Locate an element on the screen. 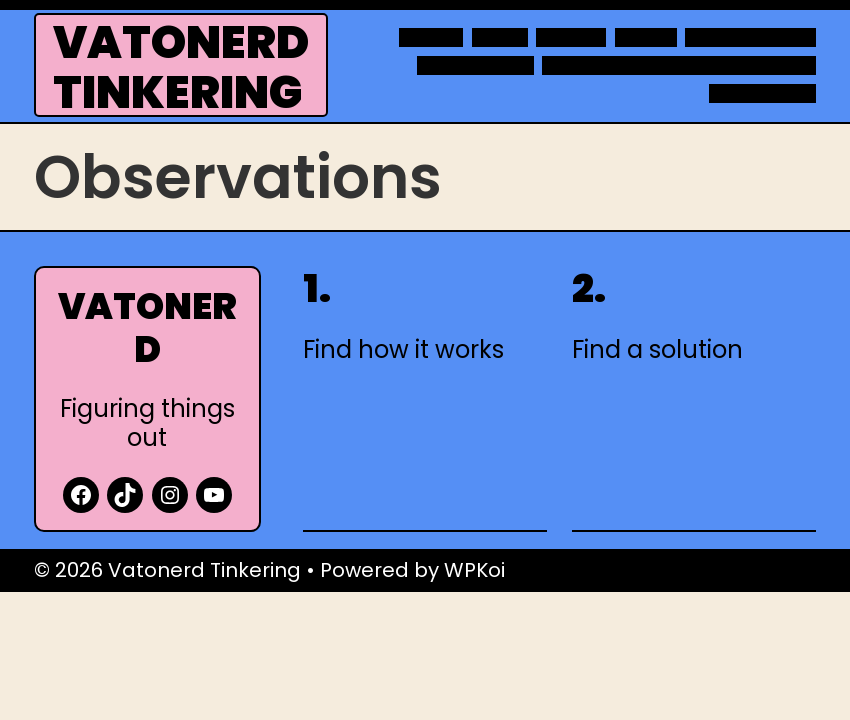  Observations is located at coordinates (750, 38).